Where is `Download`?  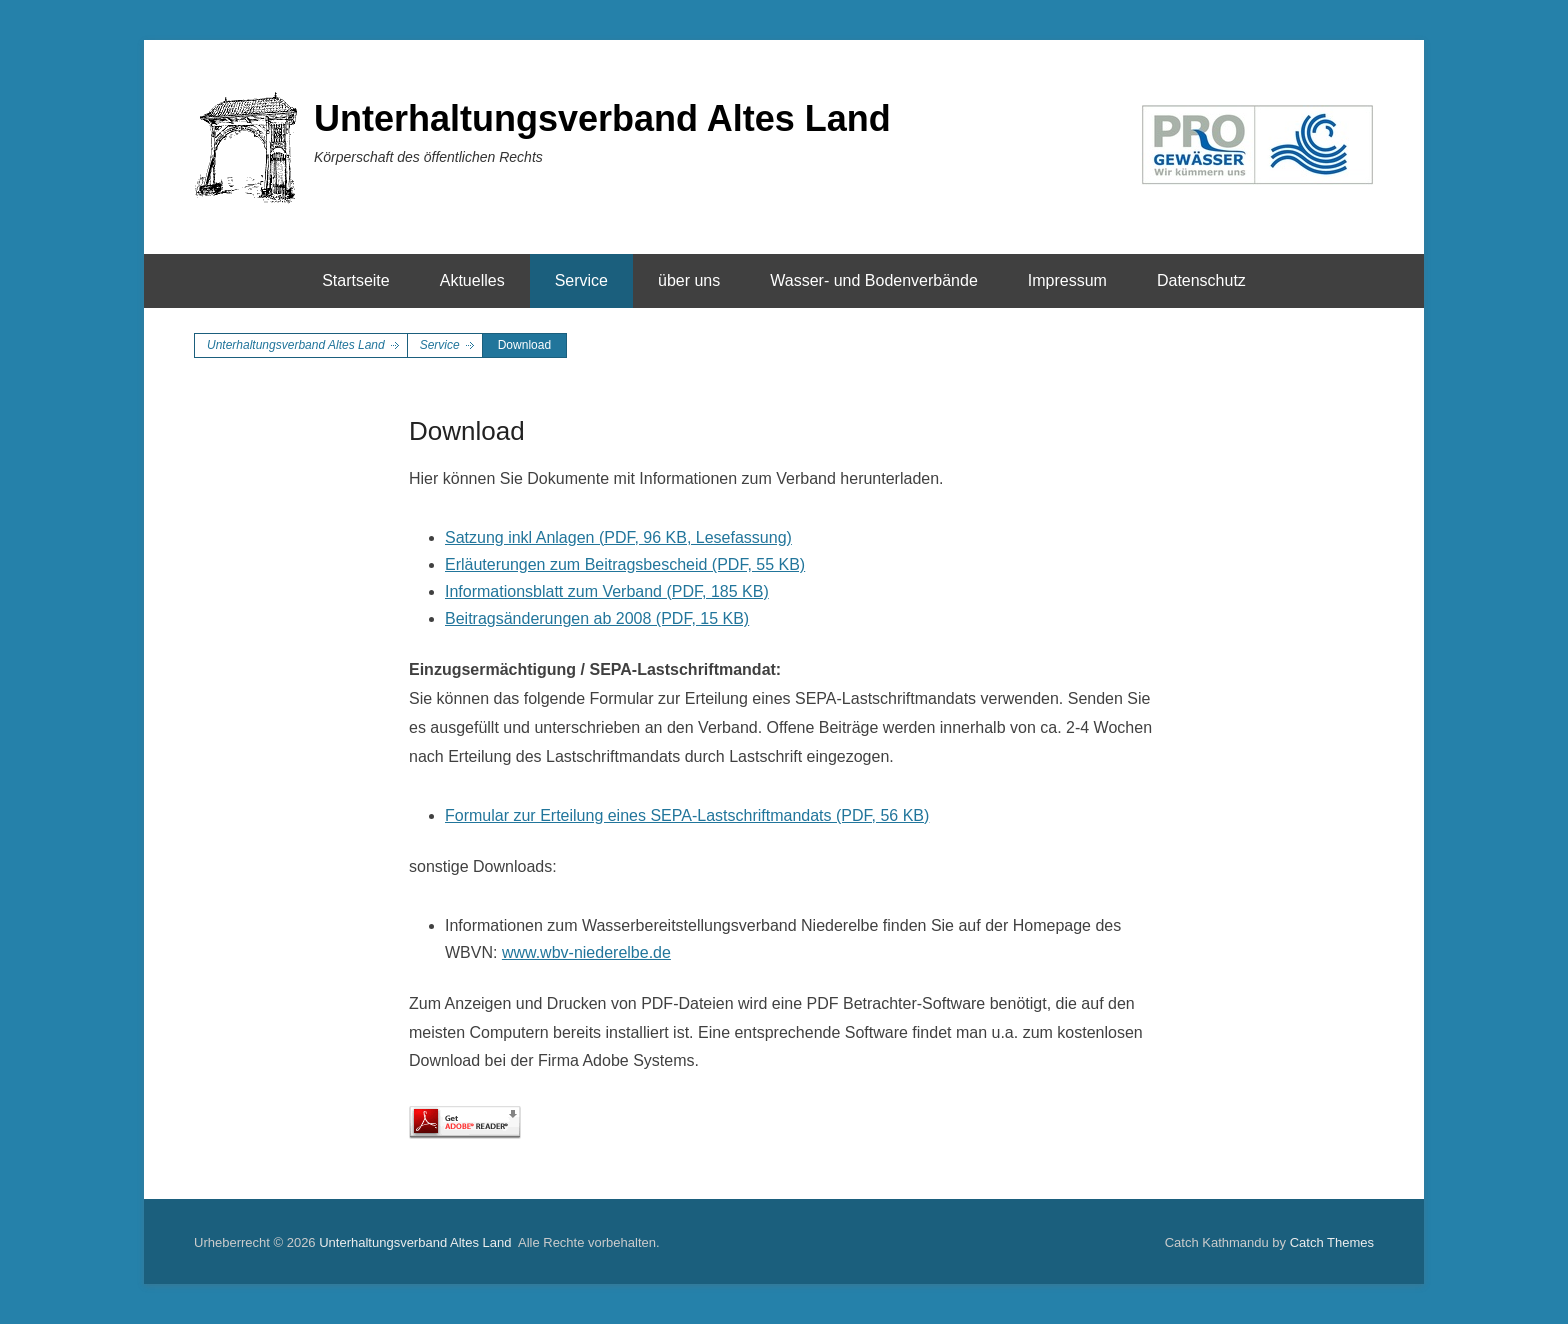 Download is located at coordinates (467, 431).